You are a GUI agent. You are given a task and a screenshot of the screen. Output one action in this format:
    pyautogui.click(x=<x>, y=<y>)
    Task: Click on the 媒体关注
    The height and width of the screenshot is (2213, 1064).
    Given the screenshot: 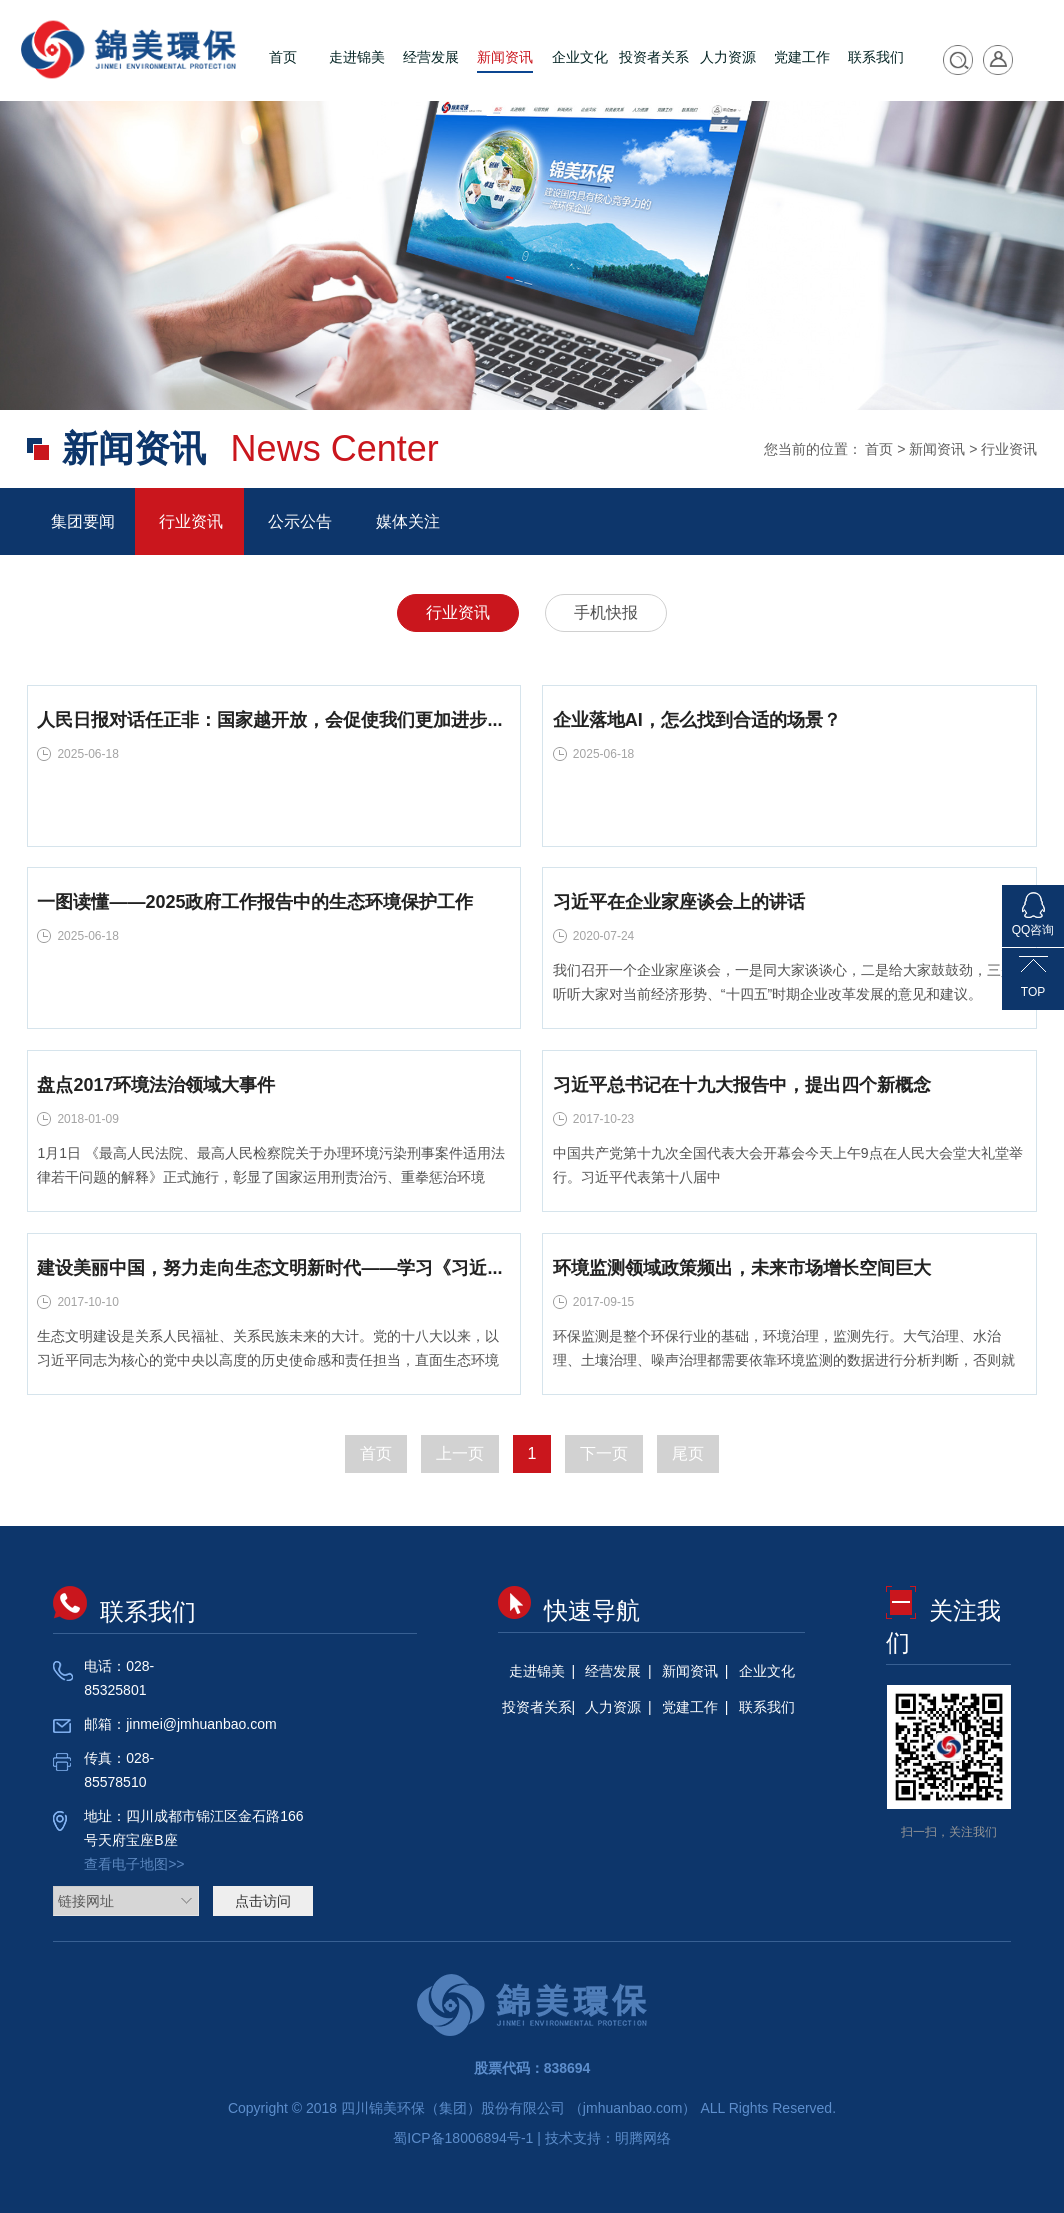 What is the action you would take?
    pyautogui.click(x=406, y=521)
    